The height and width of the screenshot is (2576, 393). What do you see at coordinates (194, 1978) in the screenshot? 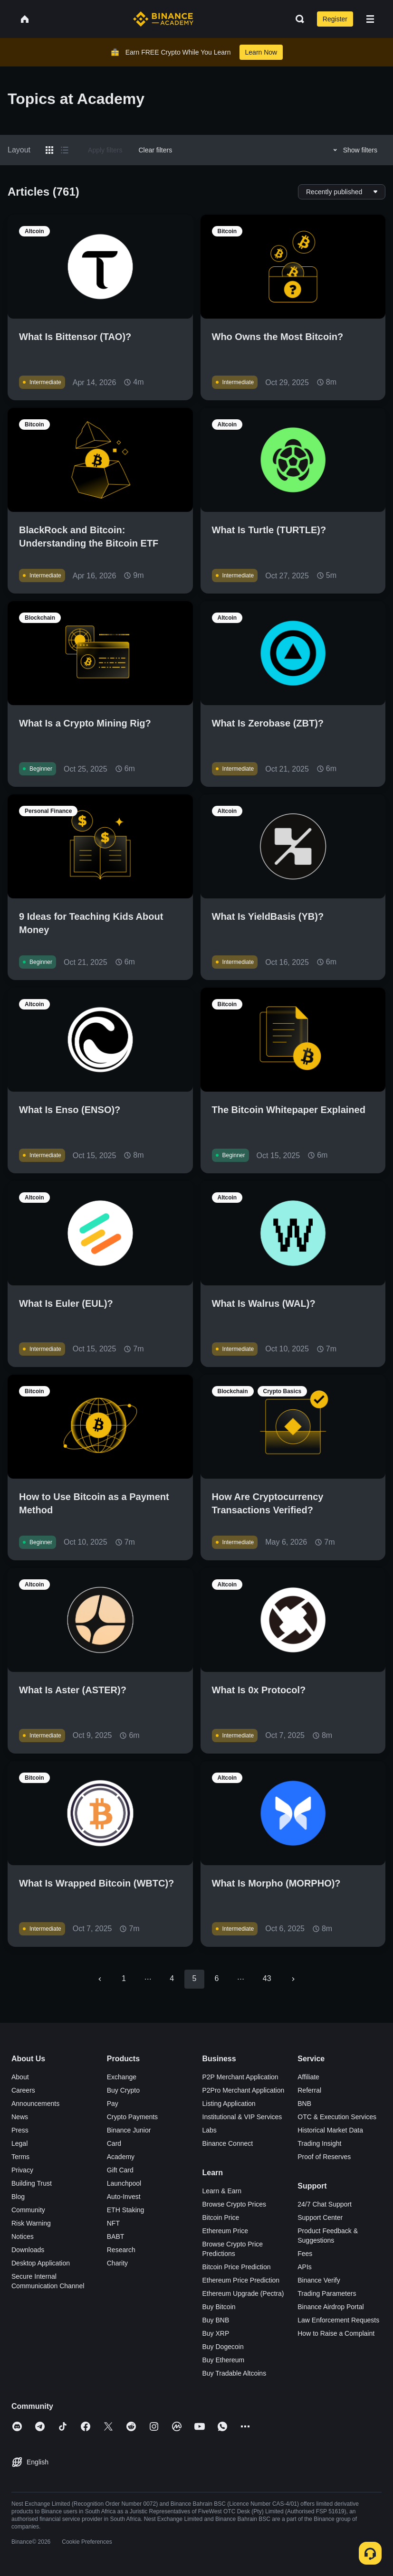
I see `5 [page 5]` at bounding box center [194, 1978].